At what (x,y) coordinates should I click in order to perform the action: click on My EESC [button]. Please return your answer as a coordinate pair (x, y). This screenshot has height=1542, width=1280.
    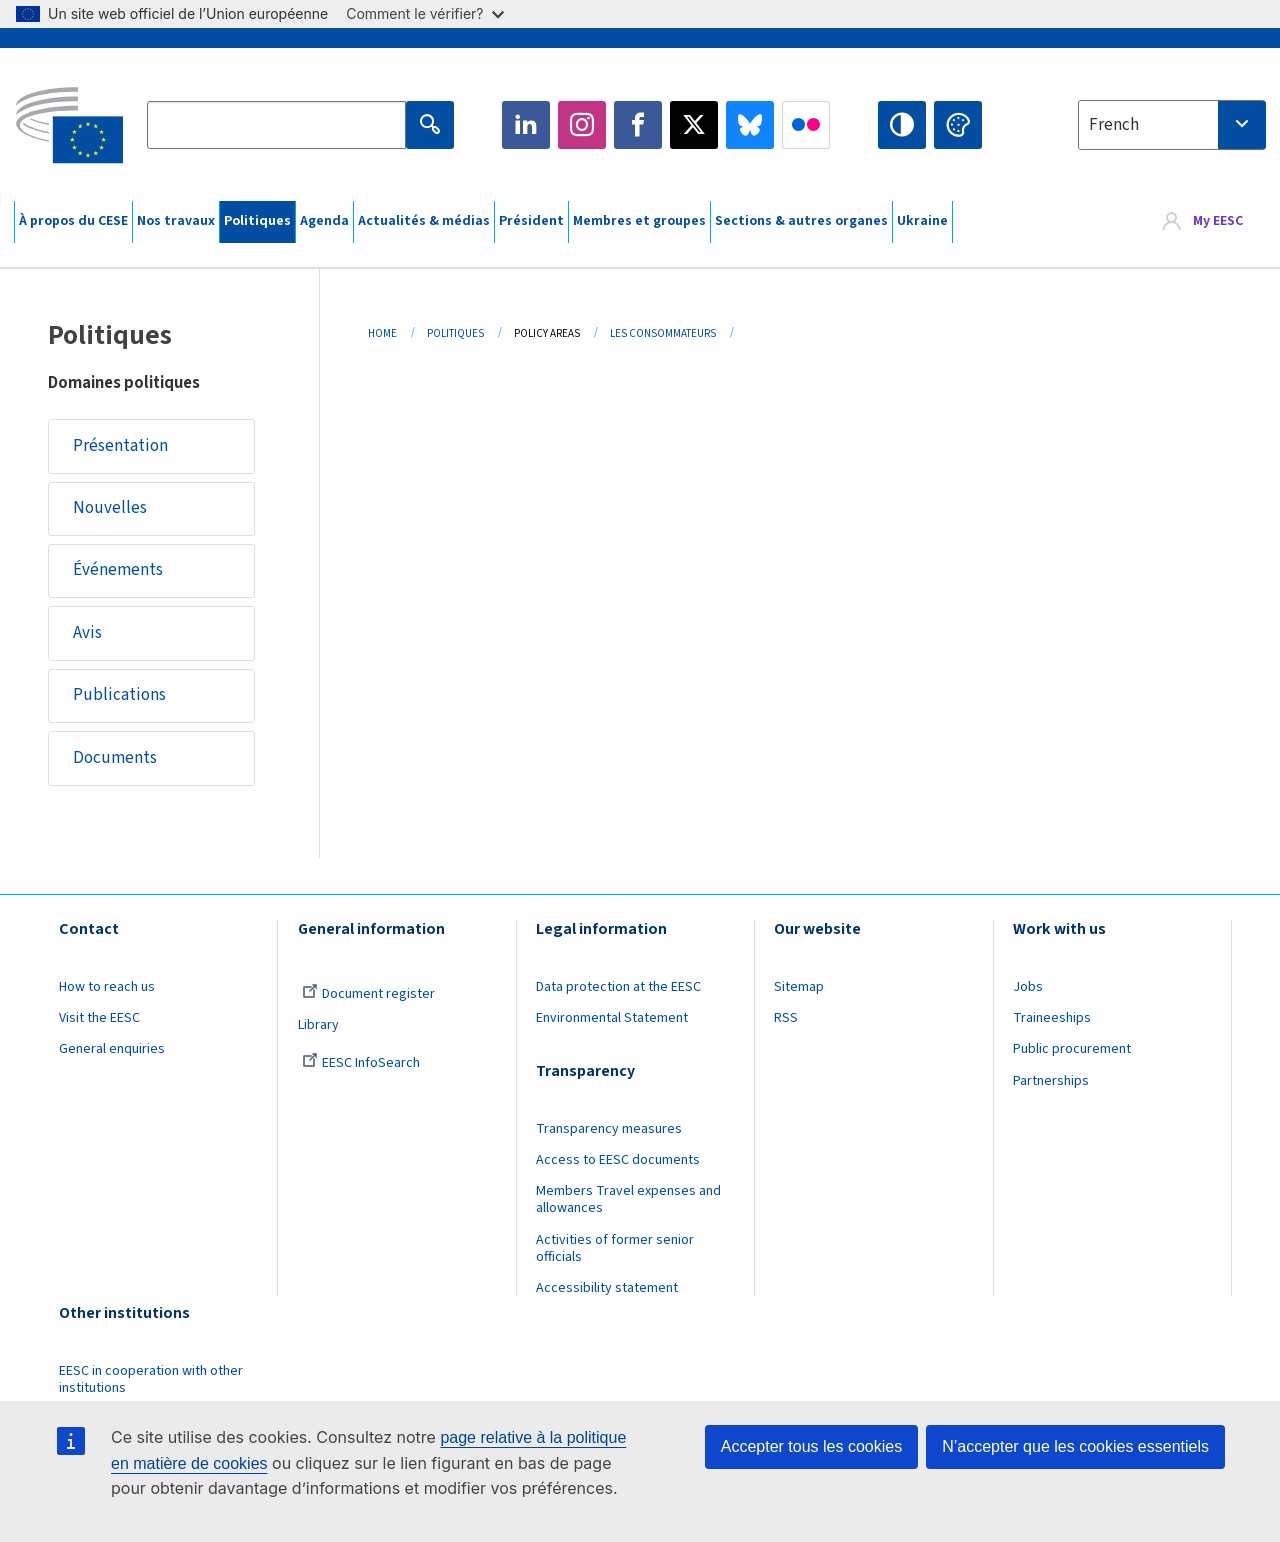
    Looking at the image, I should click on (1218, 222).